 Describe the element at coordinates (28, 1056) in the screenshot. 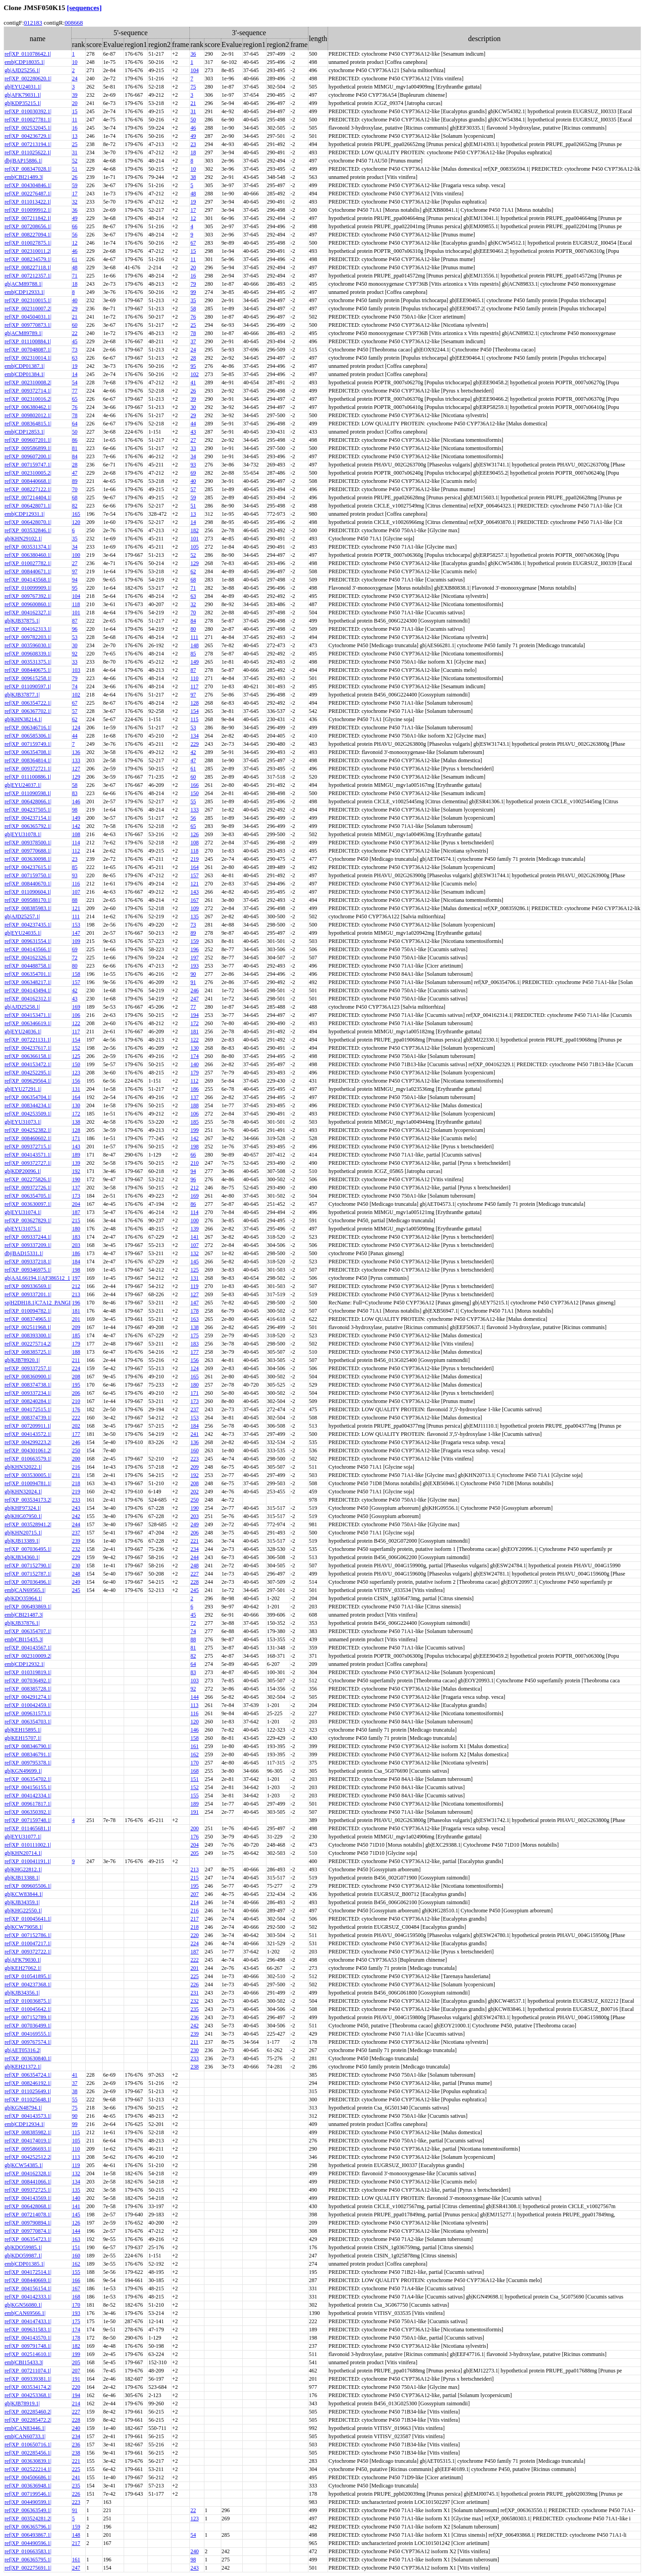

I see `ref|XP_006366158.1|` at that location.